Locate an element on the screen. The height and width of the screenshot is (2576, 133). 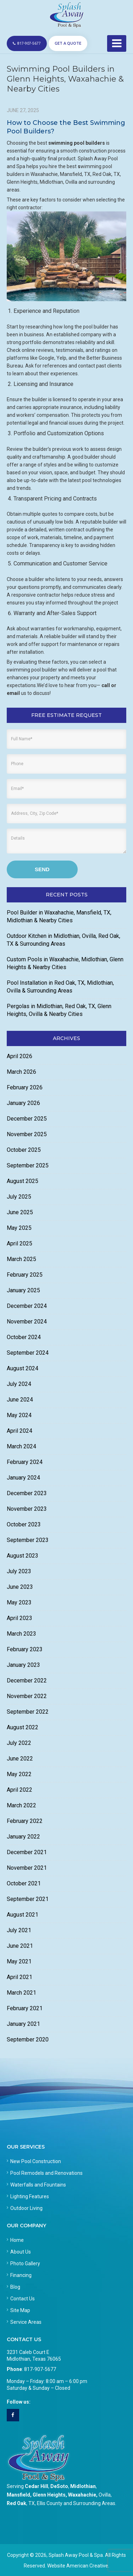
December 2022 is located at coordinates (27, 1680).